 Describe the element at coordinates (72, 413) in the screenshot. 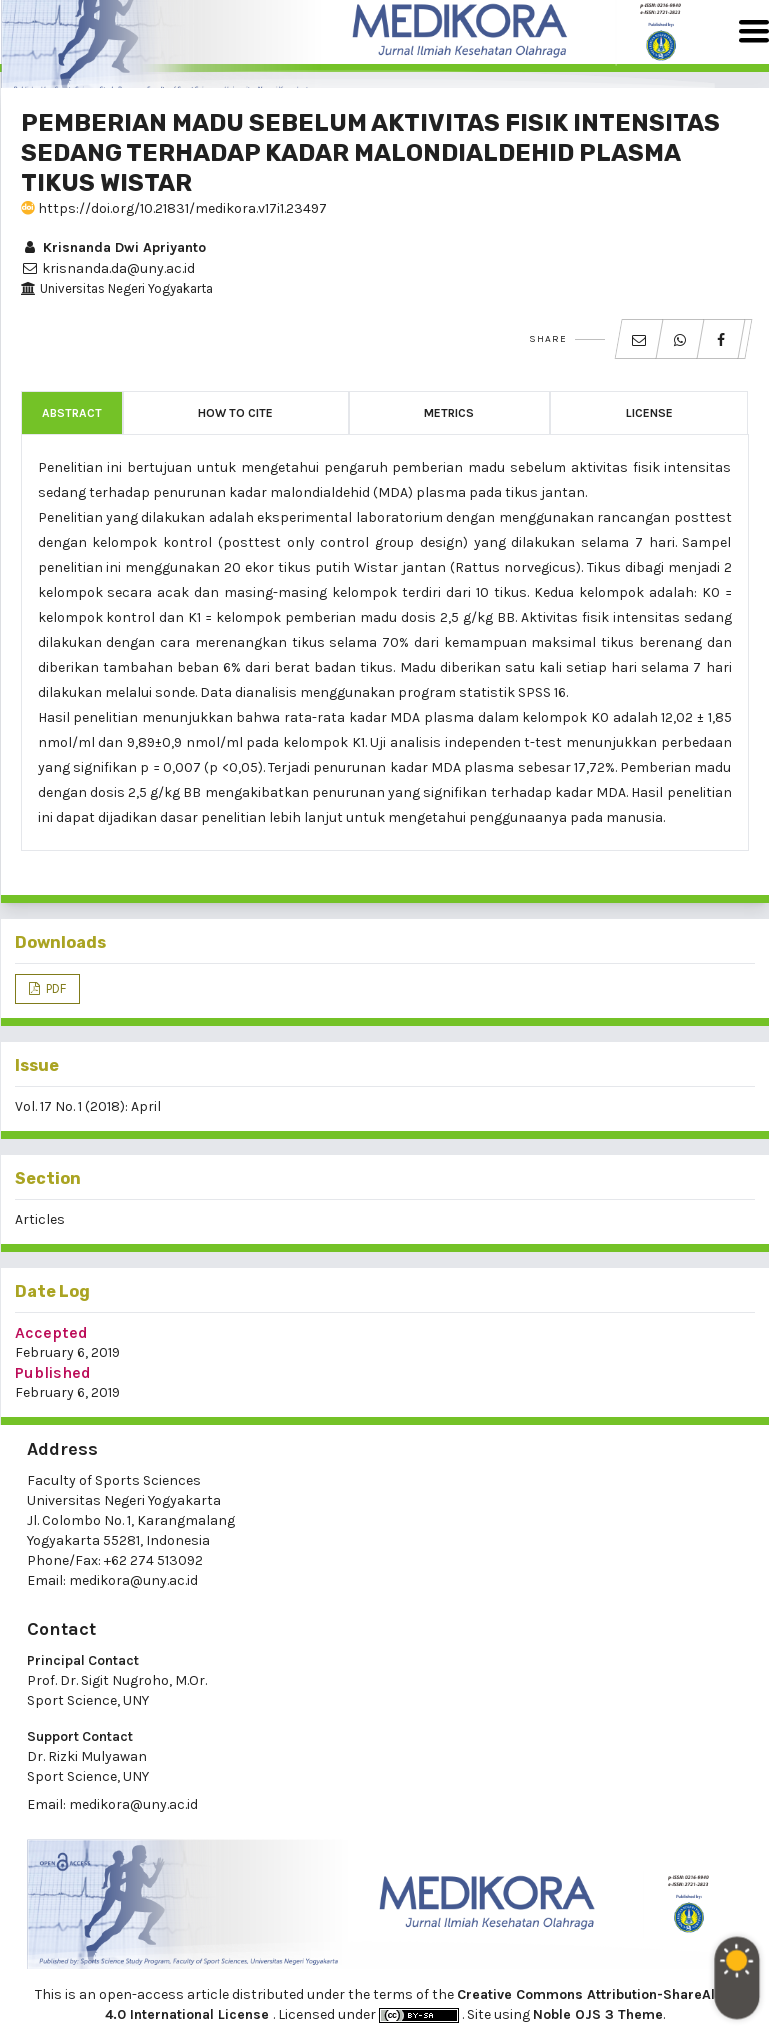

I see `Abstract` at that location.